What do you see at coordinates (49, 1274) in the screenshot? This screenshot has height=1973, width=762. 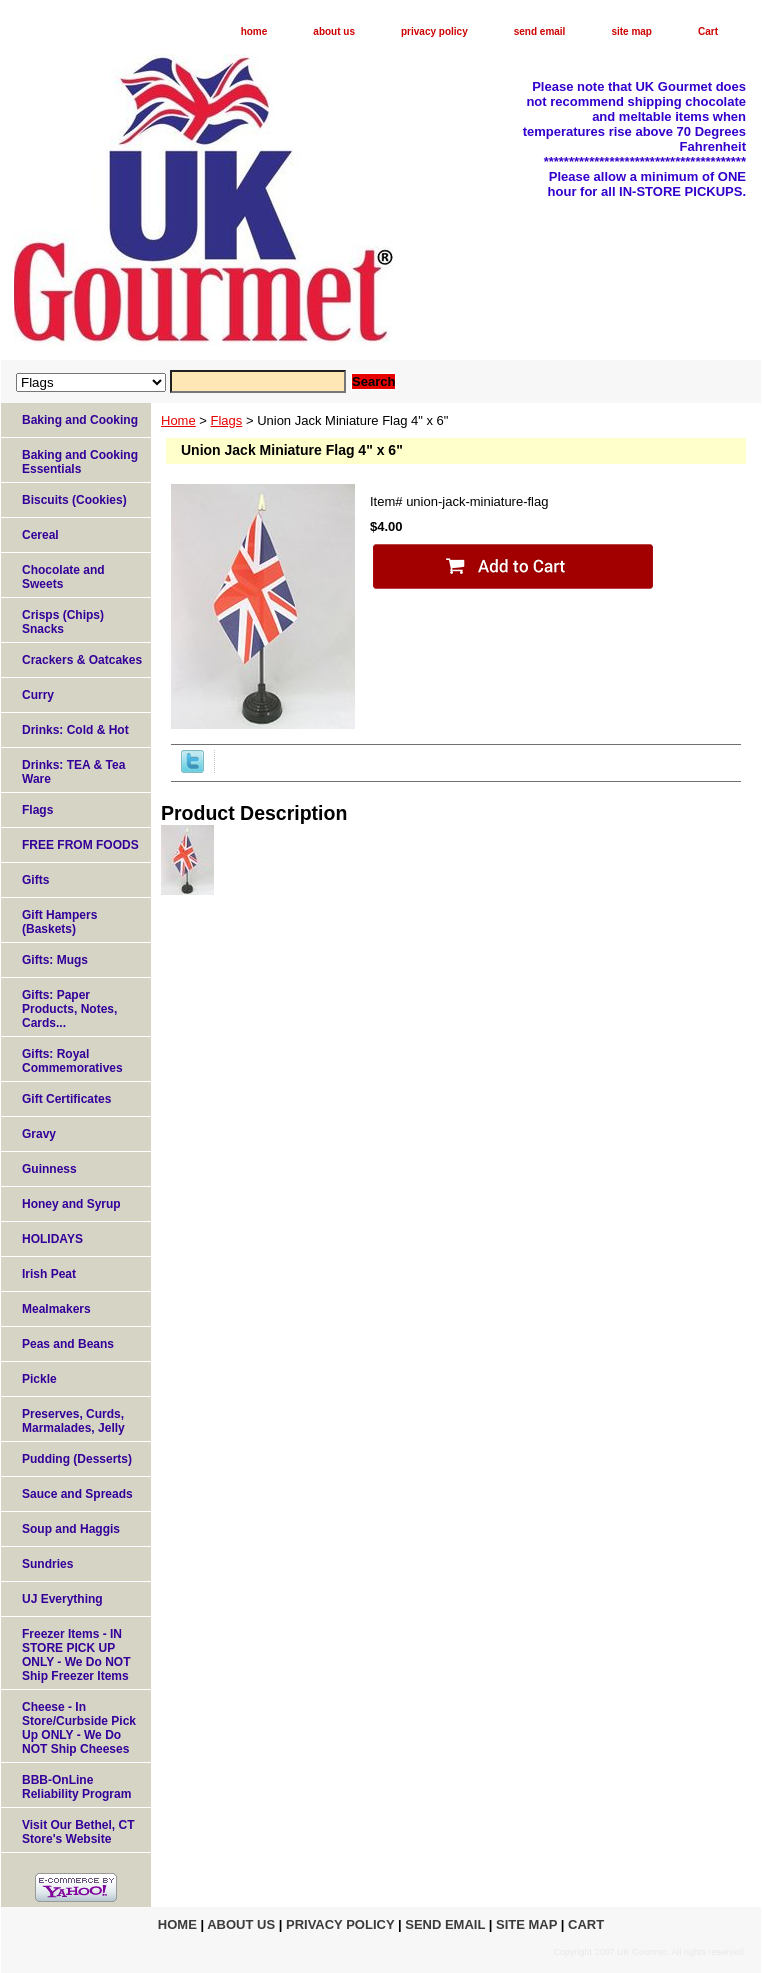 I see `Irish Peat` at bounding box center [49, 1274].